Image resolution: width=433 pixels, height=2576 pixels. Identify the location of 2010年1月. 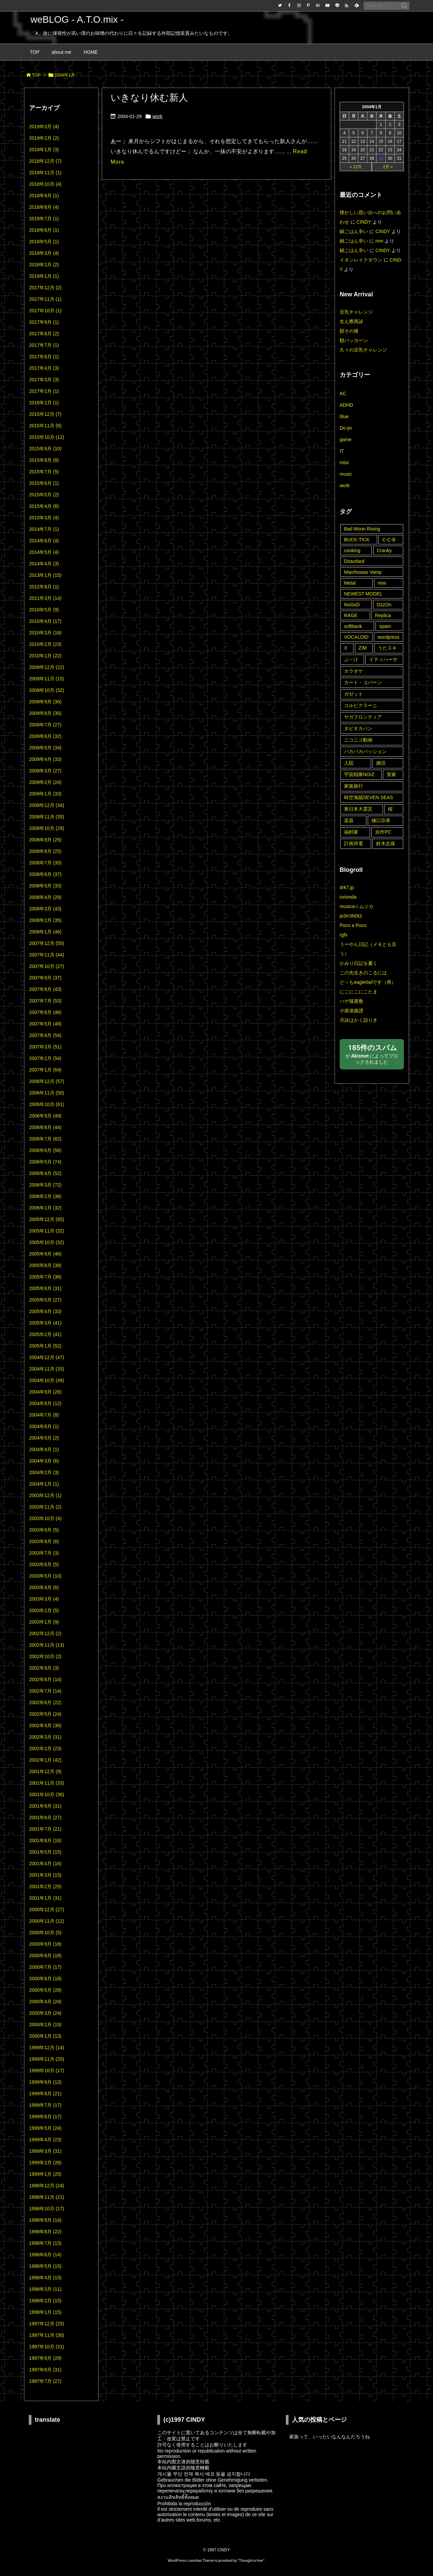
(45, 655).